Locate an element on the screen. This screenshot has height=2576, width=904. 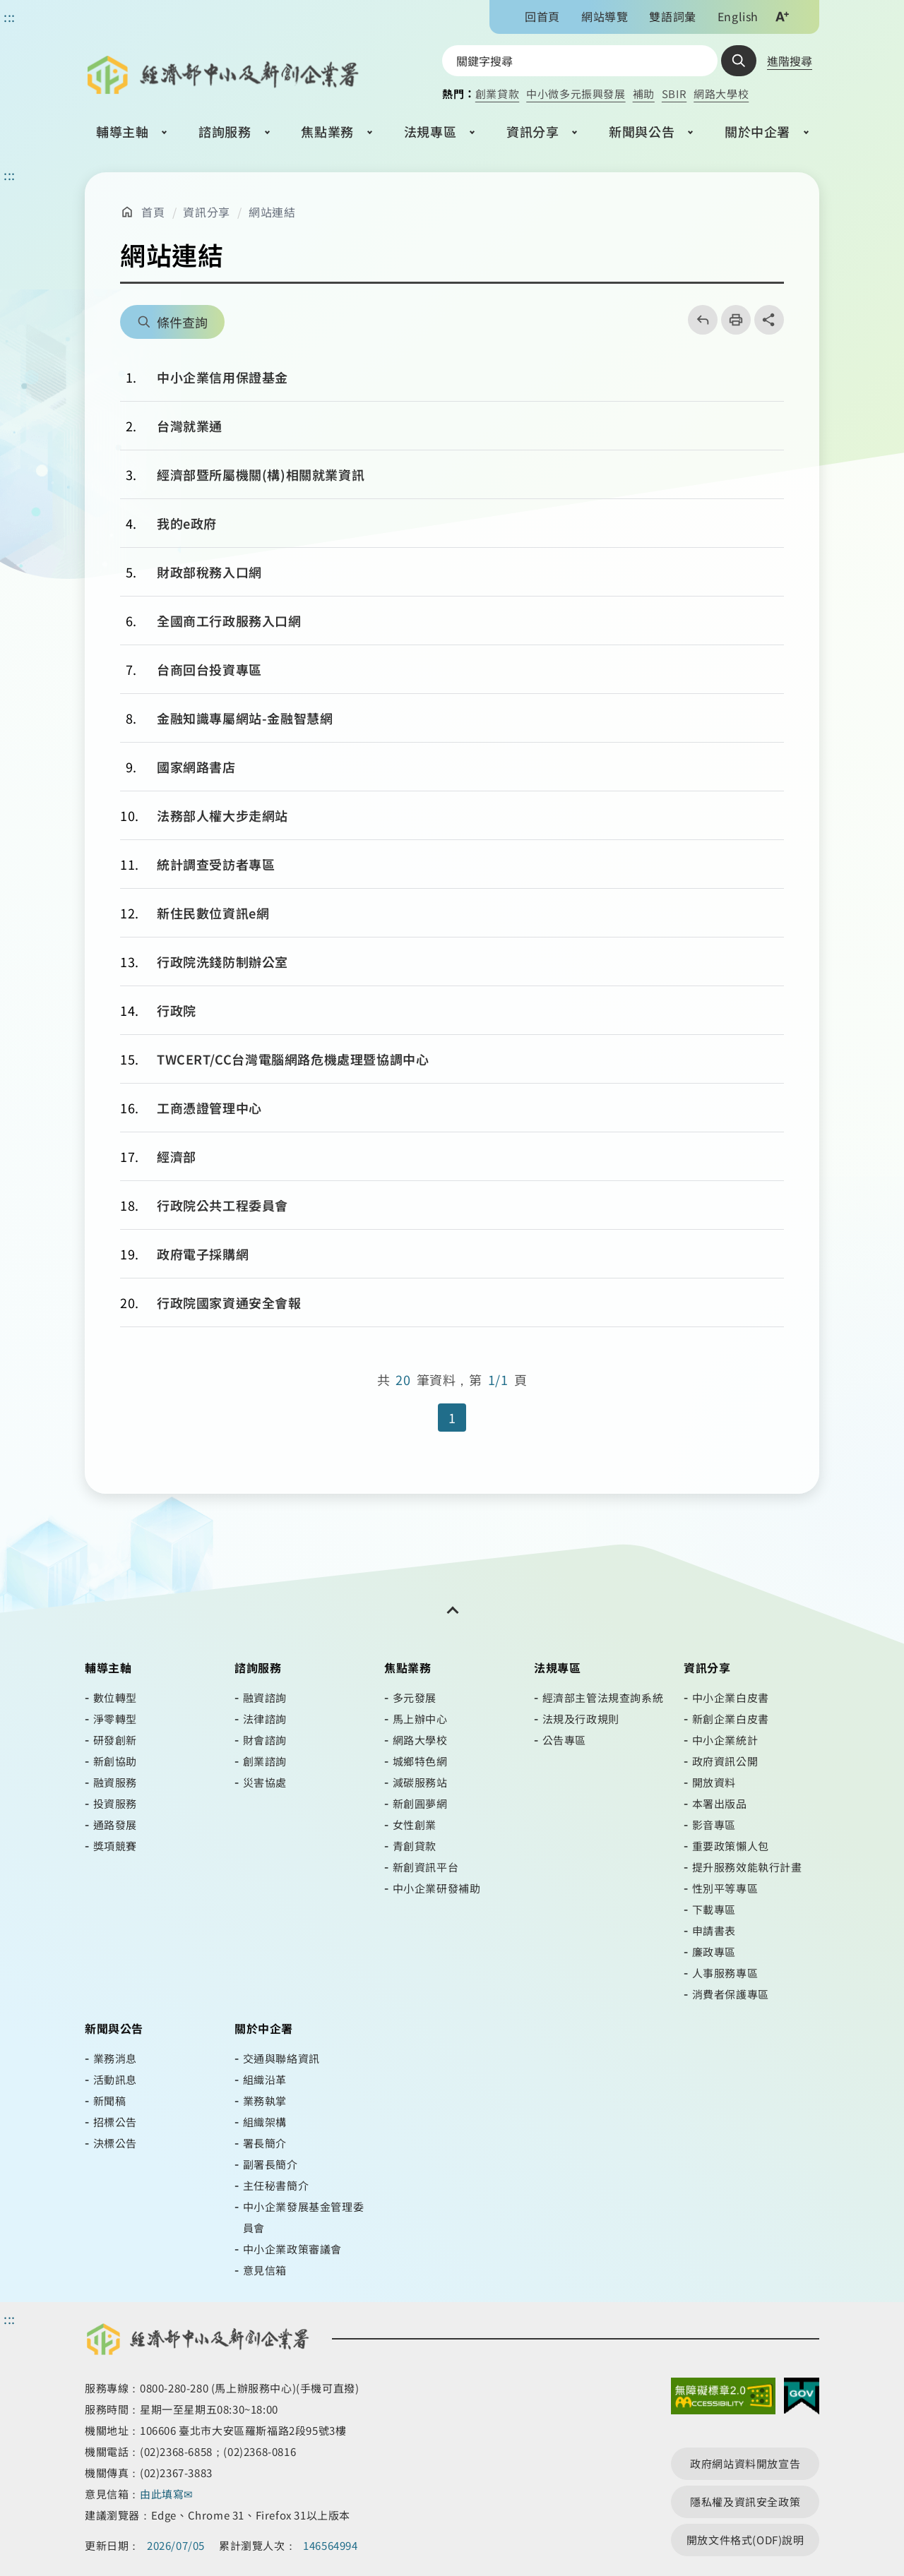
業務執掌 is located at coordinates (265, 2100).